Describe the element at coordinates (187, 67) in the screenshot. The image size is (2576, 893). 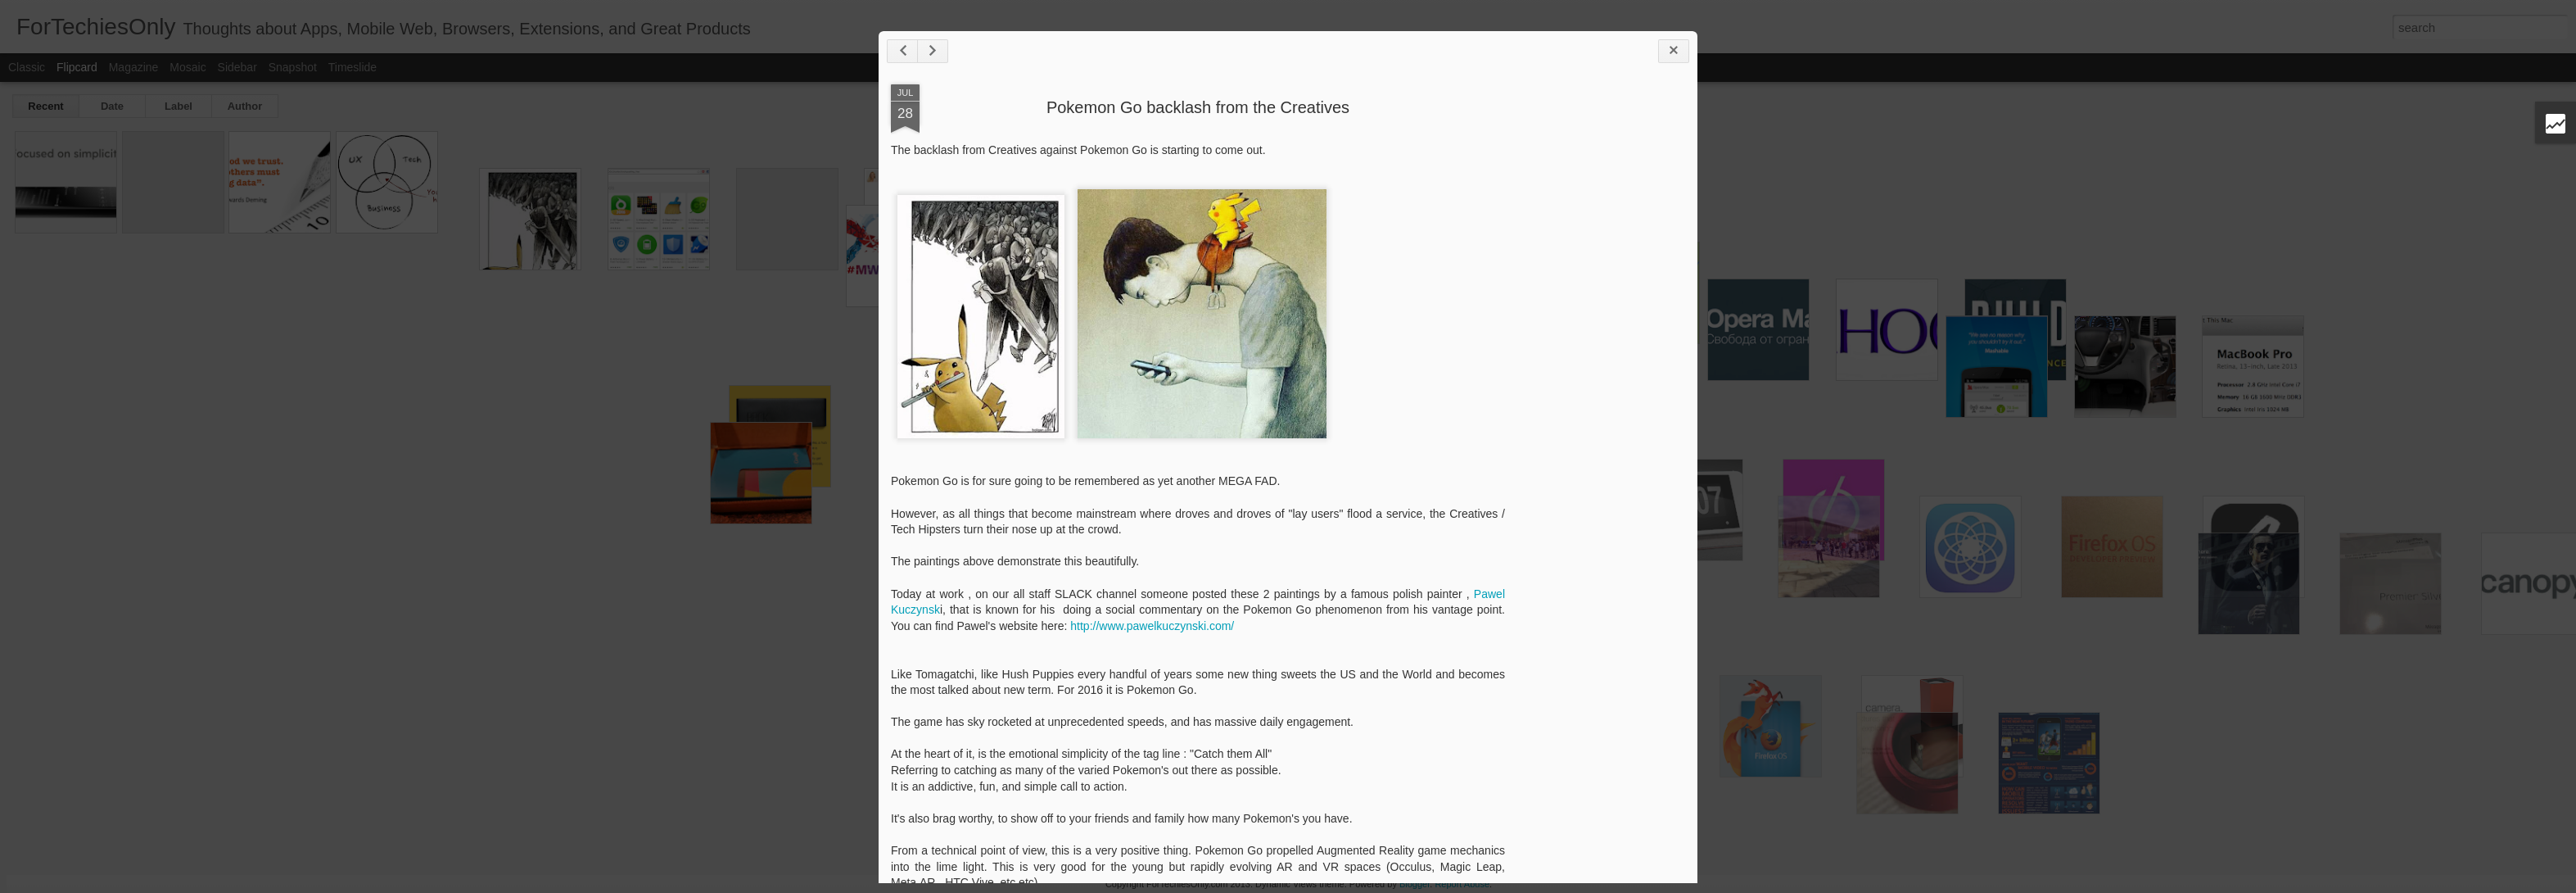
I see `Mosaic` at that location.